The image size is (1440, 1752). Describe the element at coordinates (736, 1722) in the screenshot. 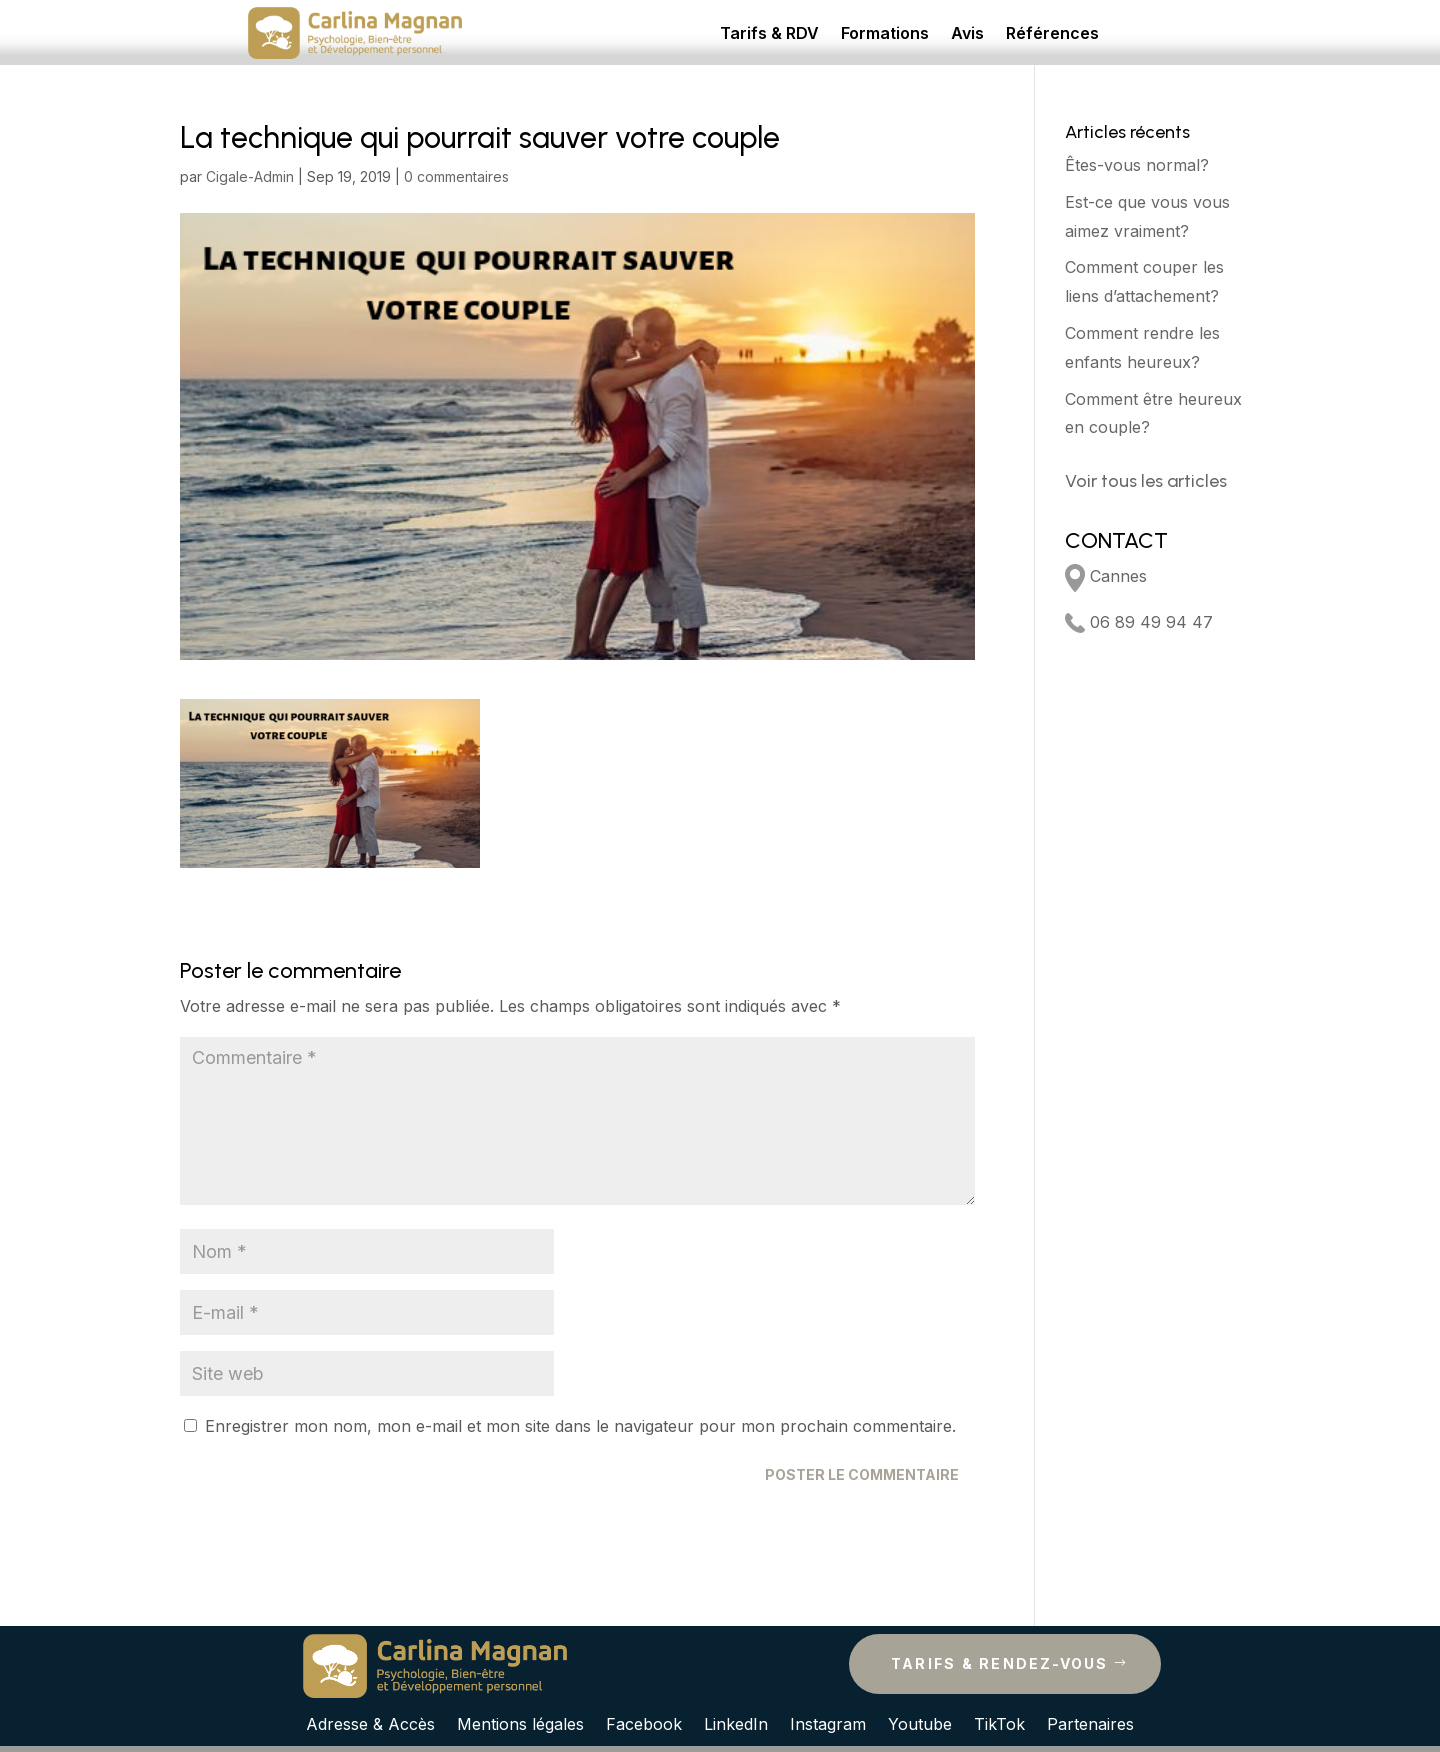

I see `LinkedIn` at that location.